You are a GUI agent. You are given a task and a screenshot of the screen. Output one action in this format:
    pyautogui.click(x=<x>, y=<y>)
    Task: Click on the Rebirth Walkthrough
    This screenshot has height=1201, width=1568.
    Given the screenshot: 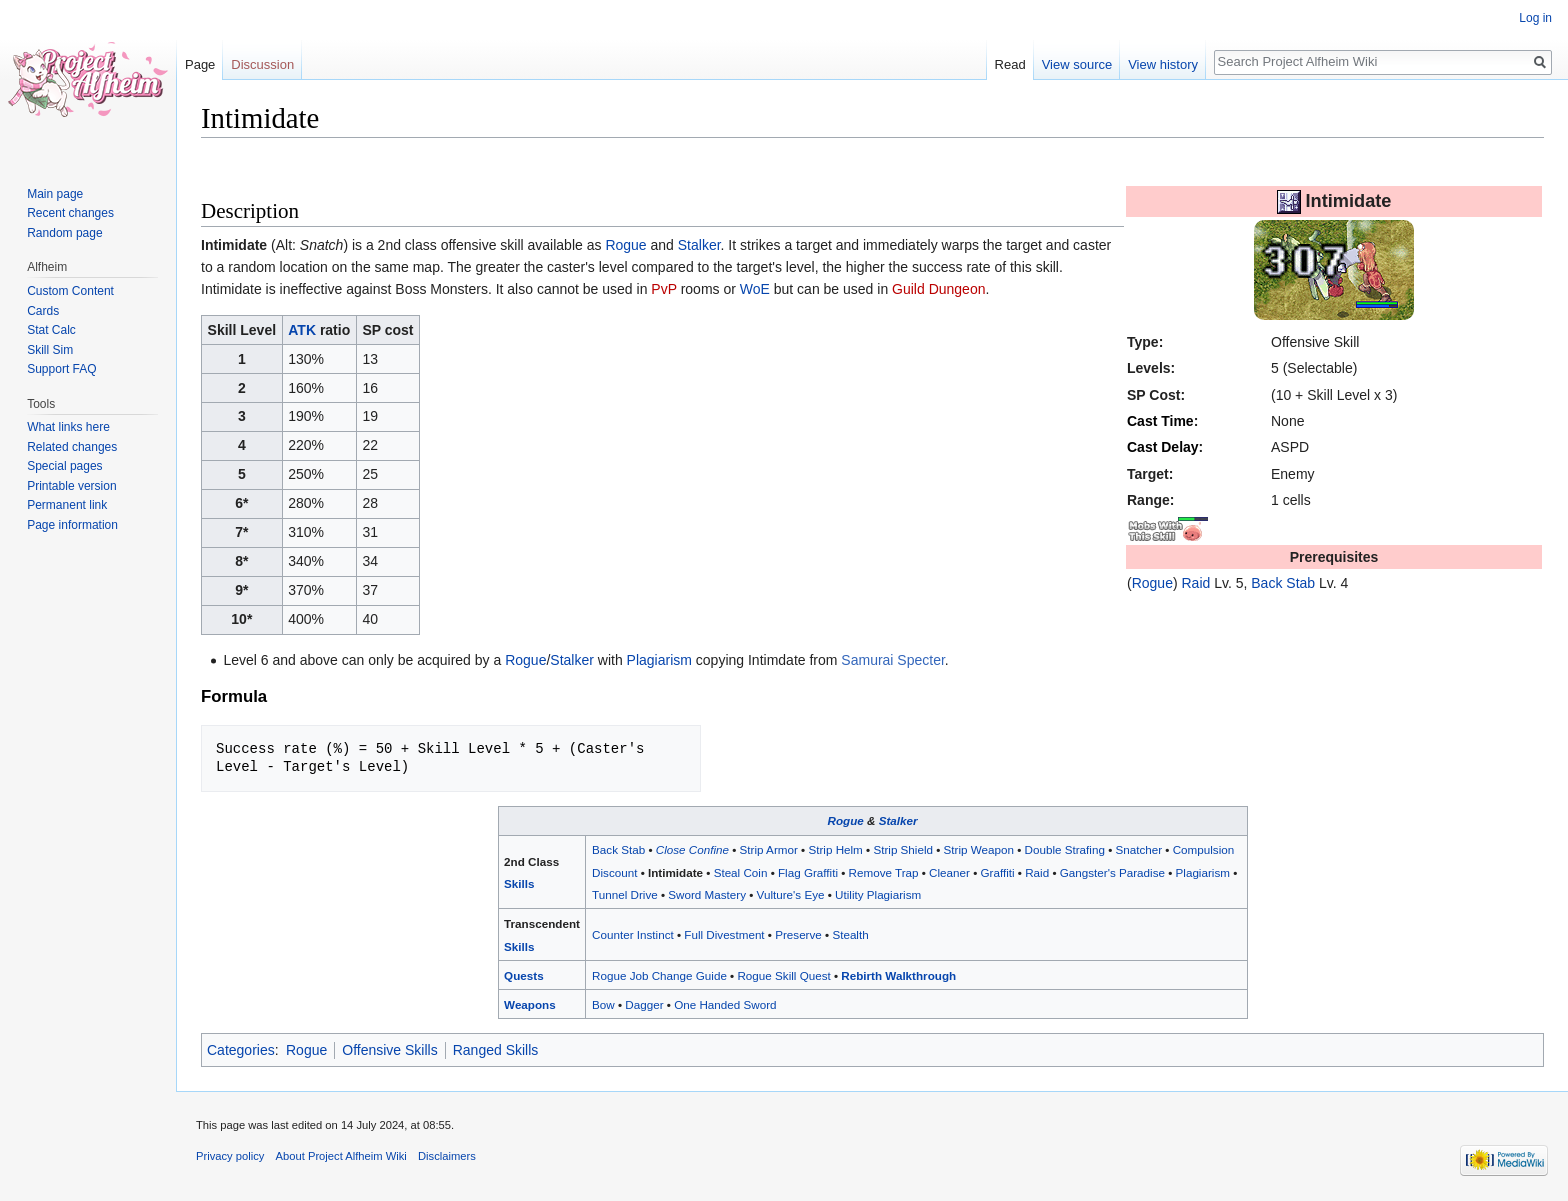 What is the action you would take?
    pyautogui.click(x=898, y=975)
    